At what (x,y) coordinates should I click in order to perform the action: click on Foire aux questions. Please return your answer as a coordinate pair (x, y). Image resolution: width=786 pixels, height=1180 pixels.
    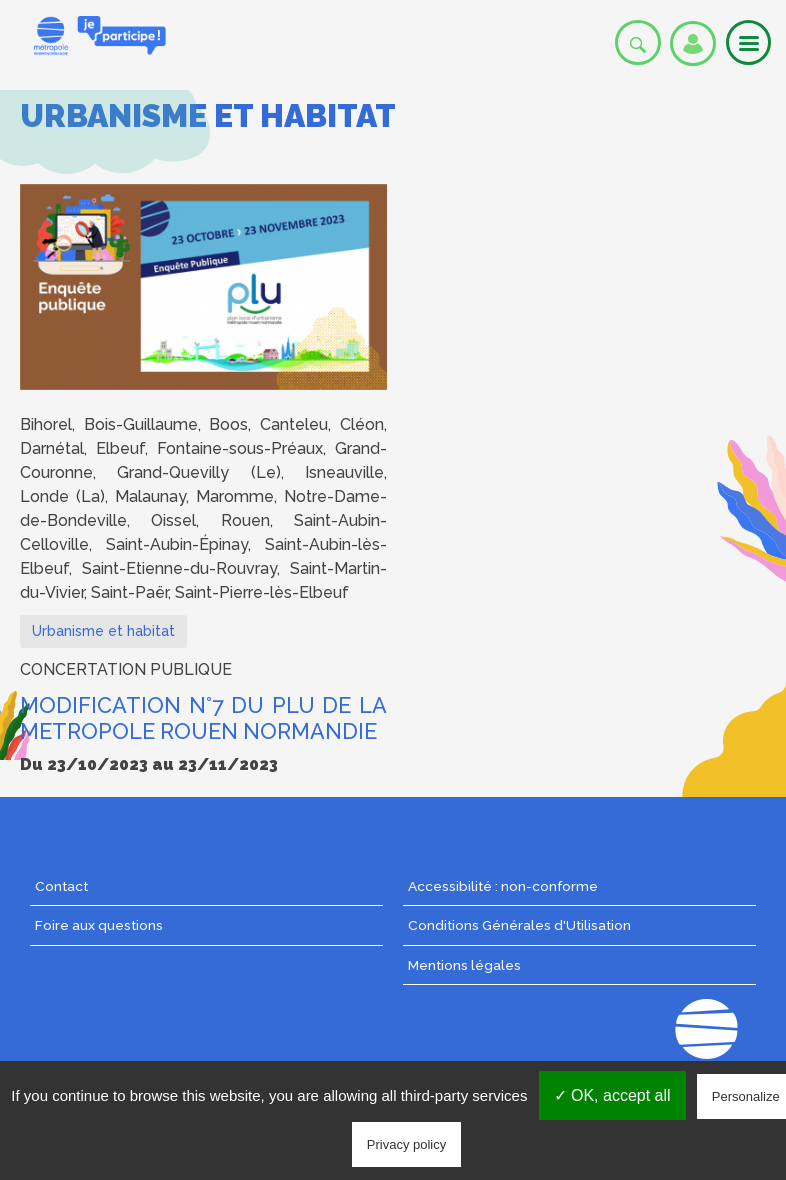
    Looking at the image, I should click on (99, 925).